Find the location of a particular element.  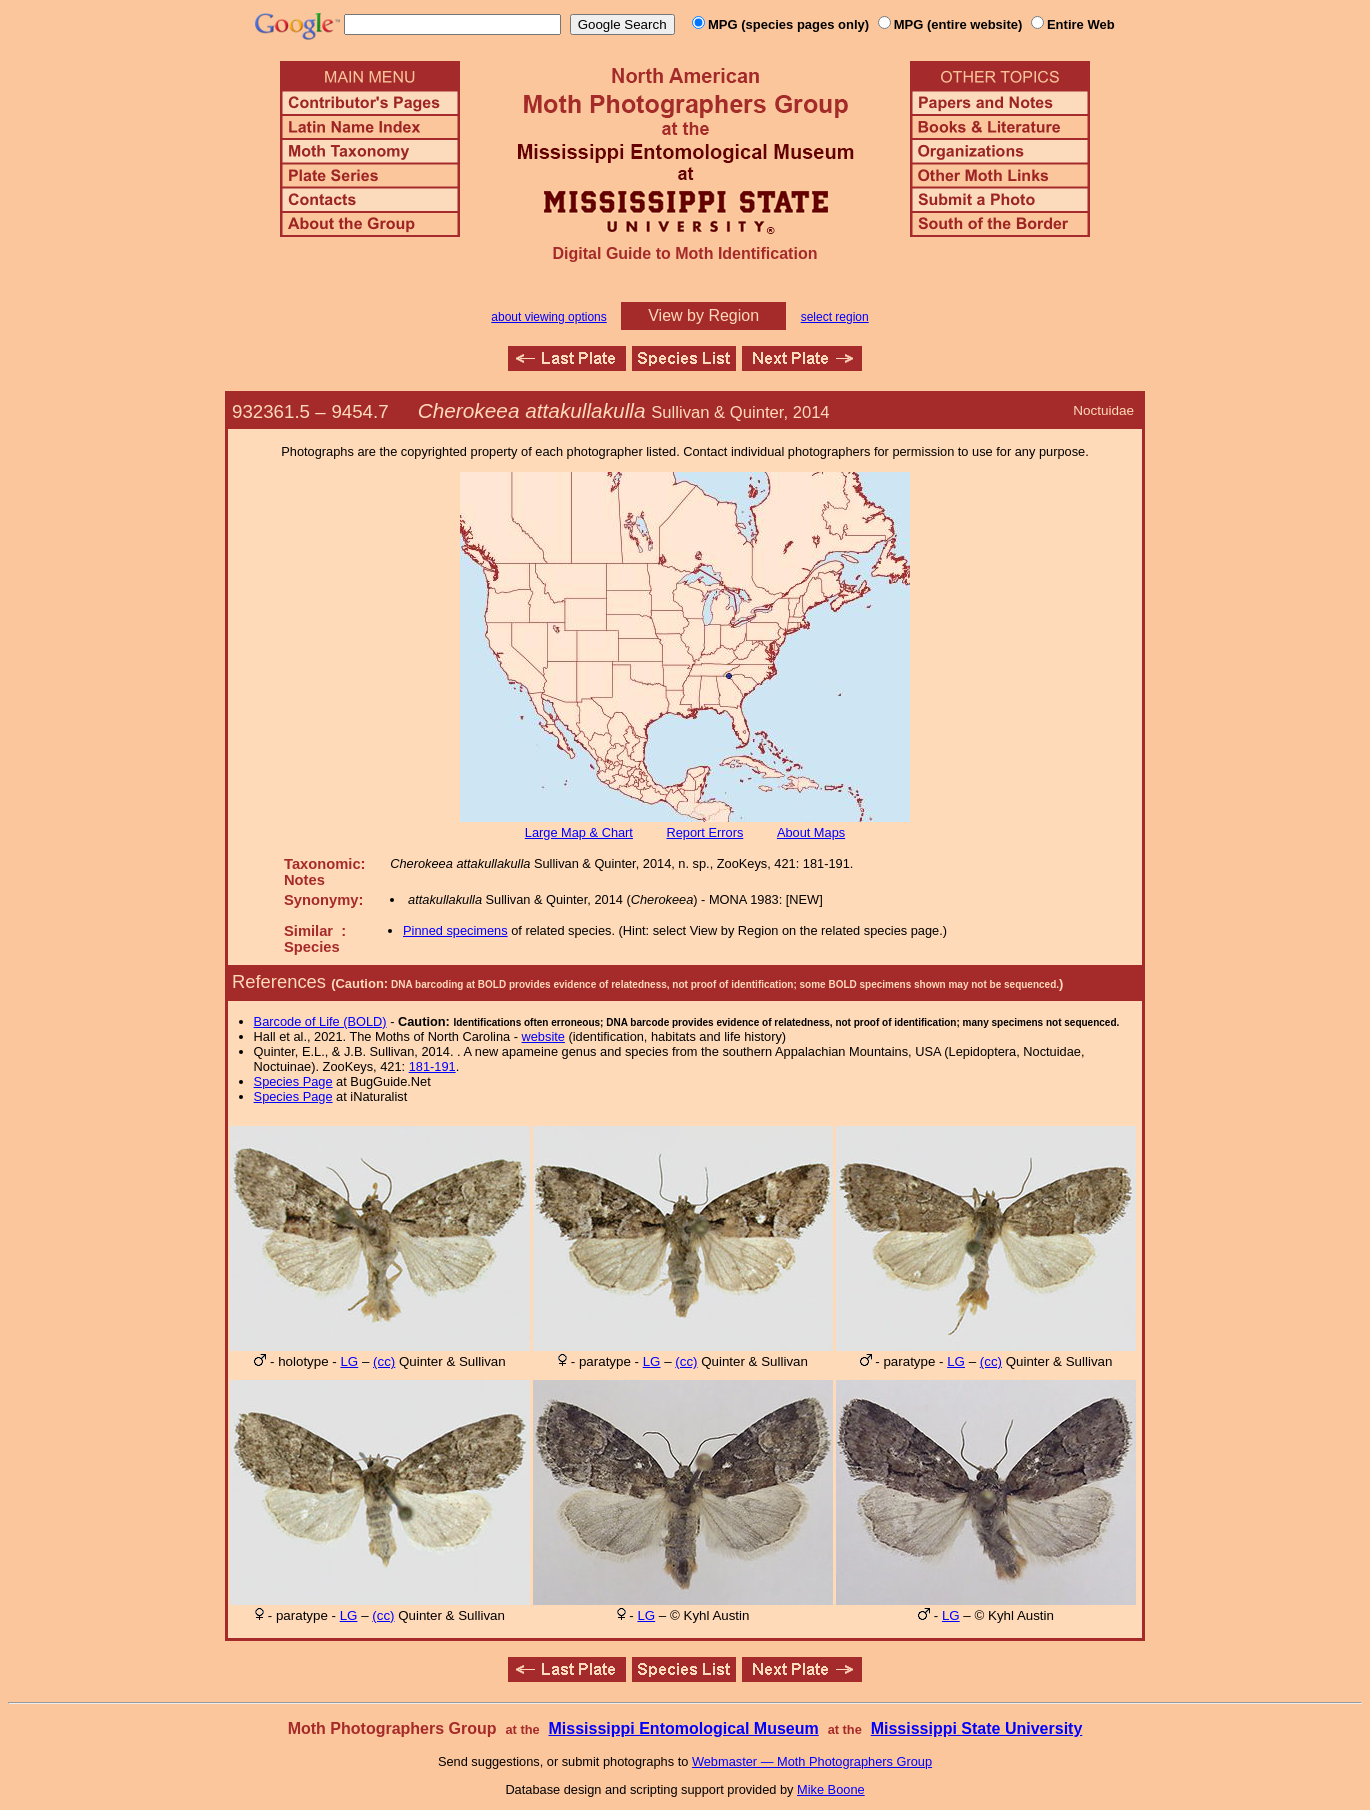

website is located at coordinates (543, 1036).